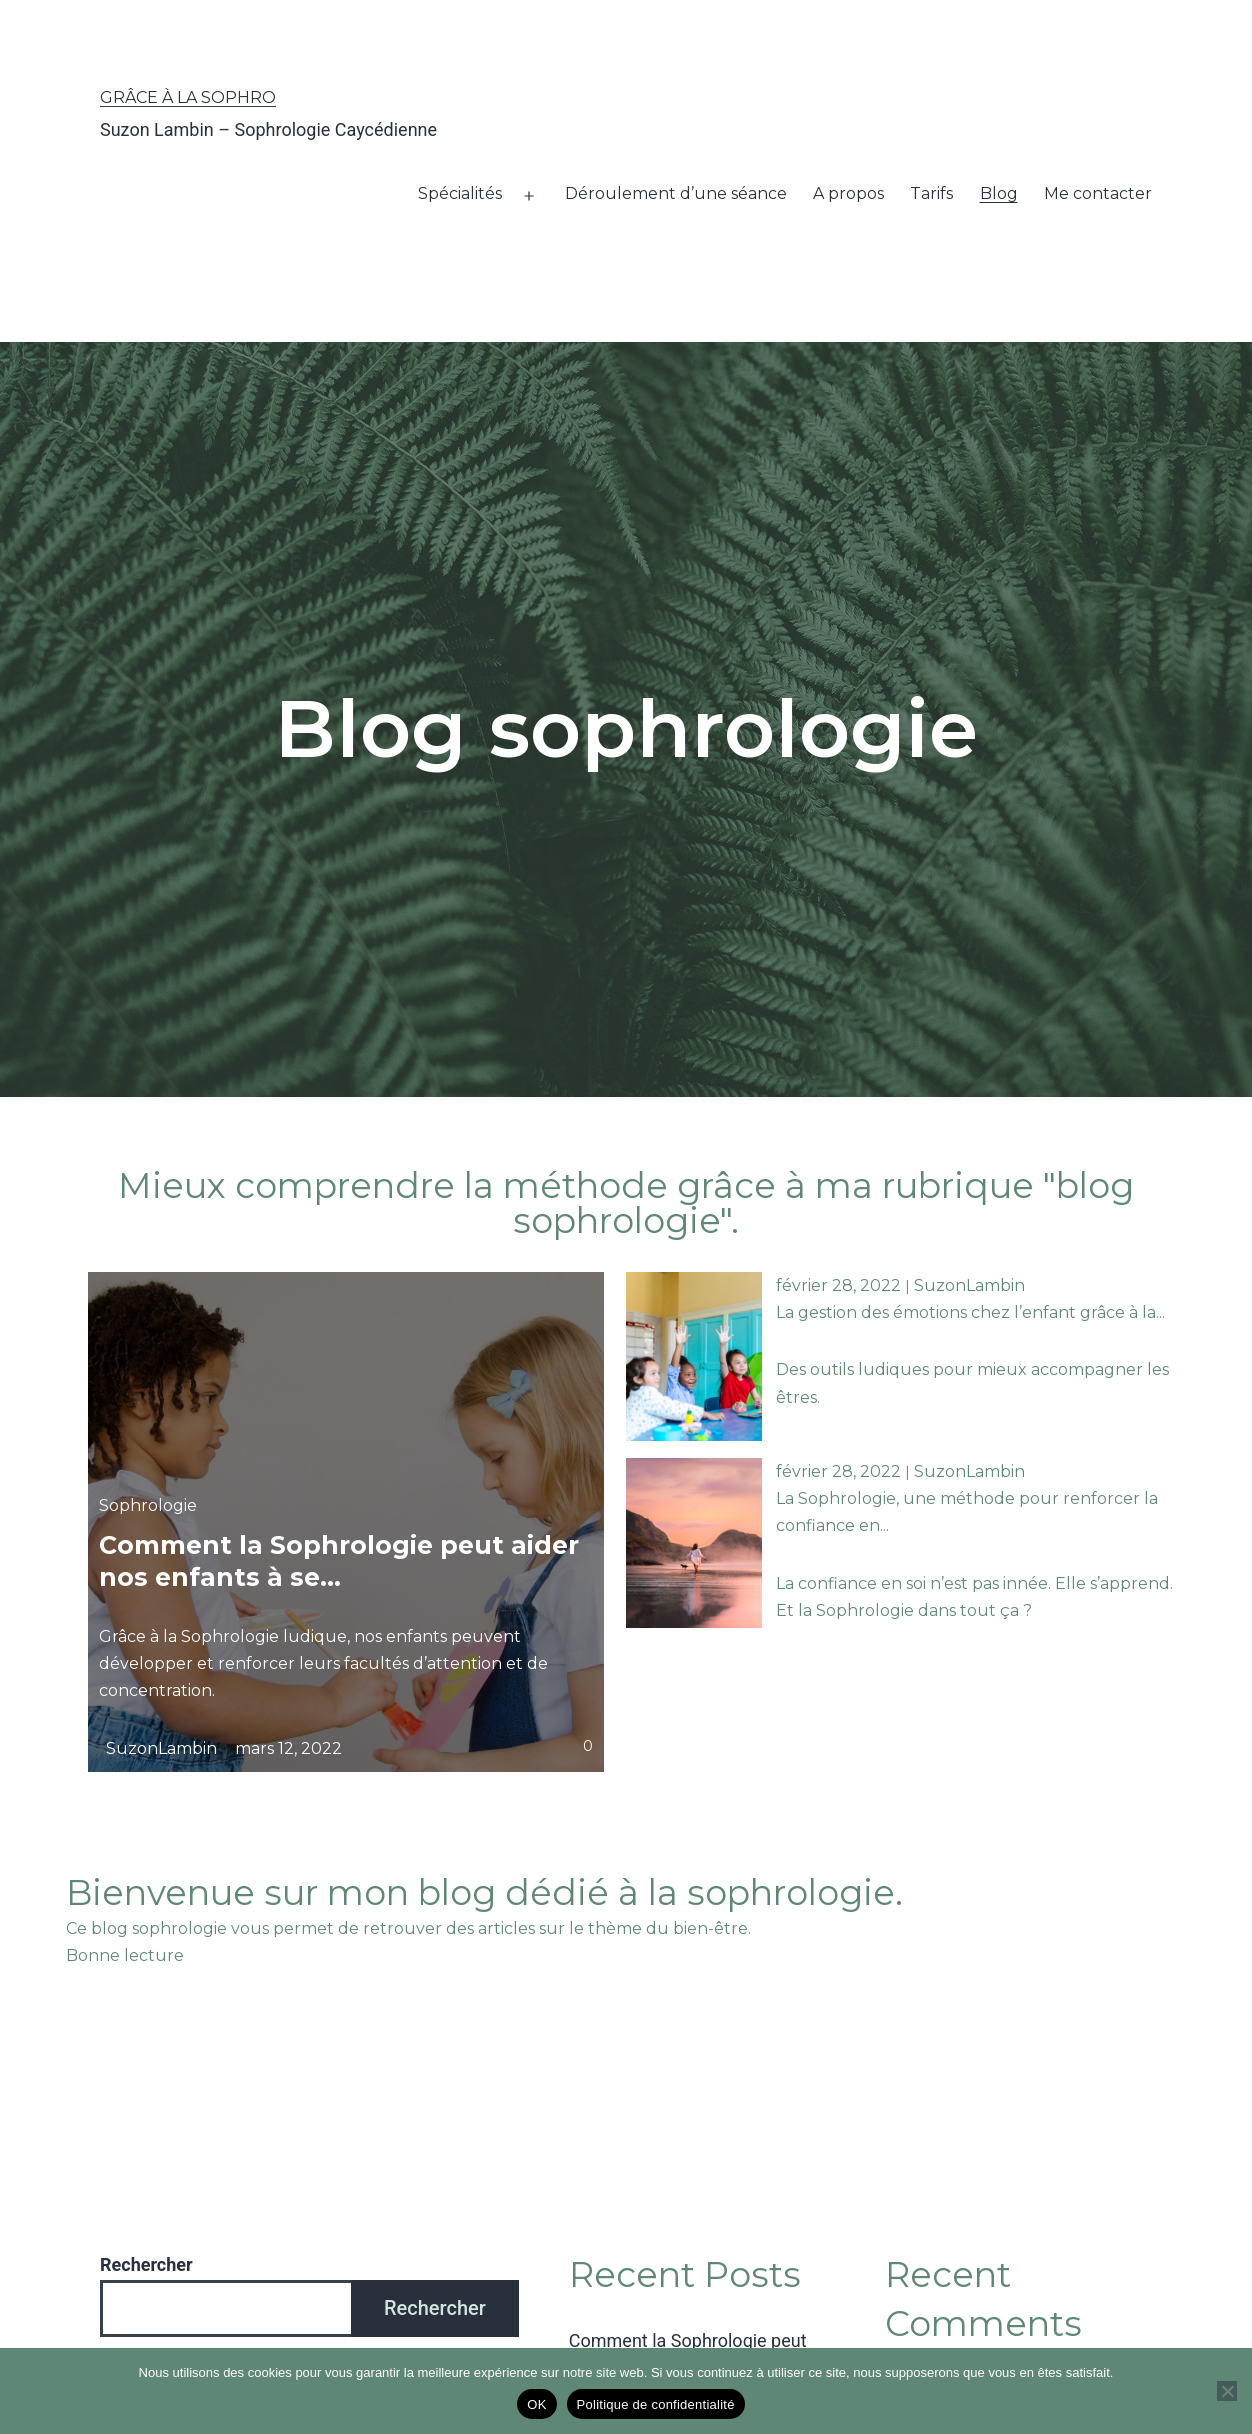 This screenshot has width=1252, height=2434. Describe the element at coordinates (1227, 2391) in the screenshot. I see `[Non]` at that location.